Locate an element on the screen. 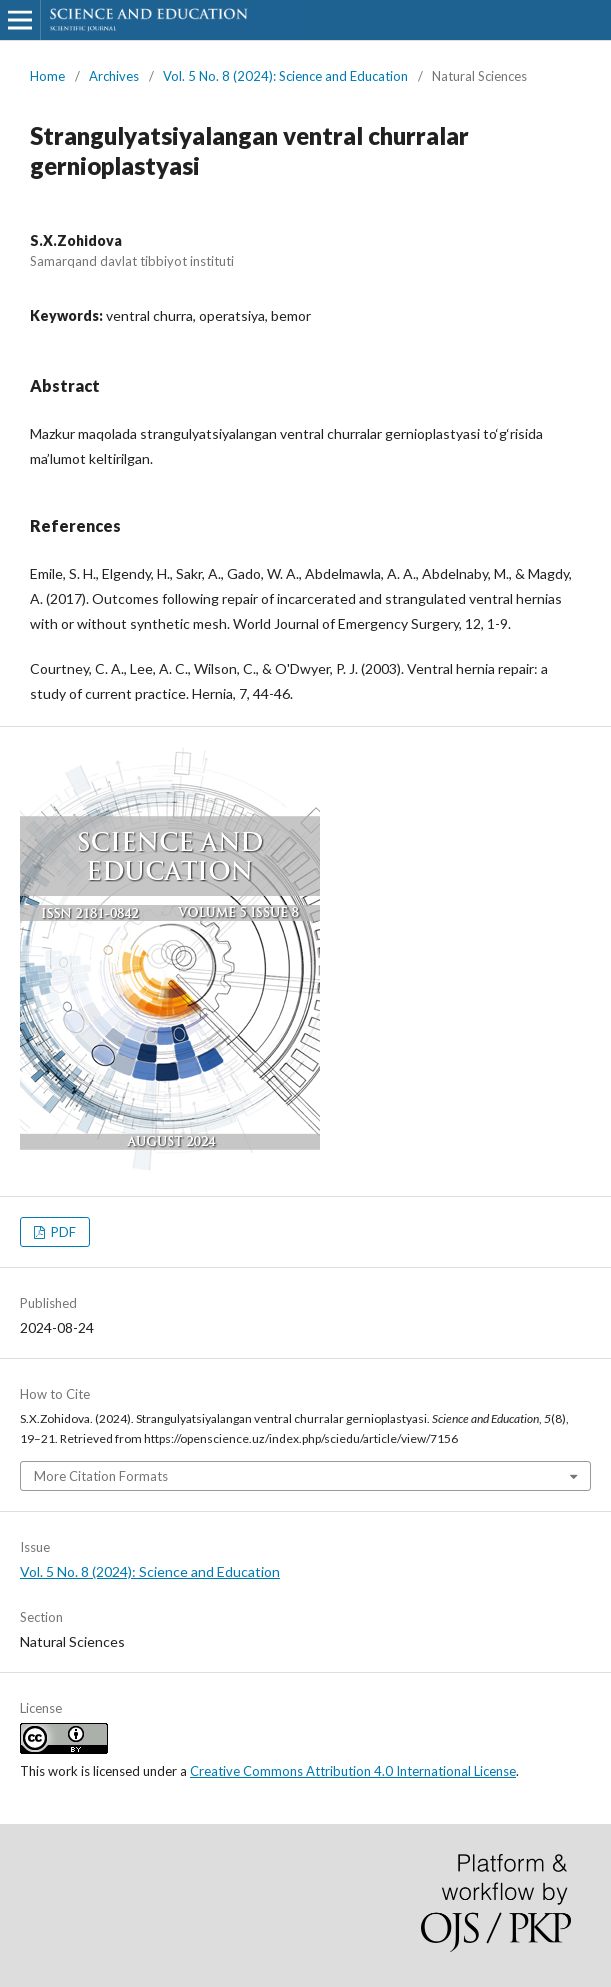 This screenshot has width=611, height=1987. Archives is located at coordinates (114, 76).